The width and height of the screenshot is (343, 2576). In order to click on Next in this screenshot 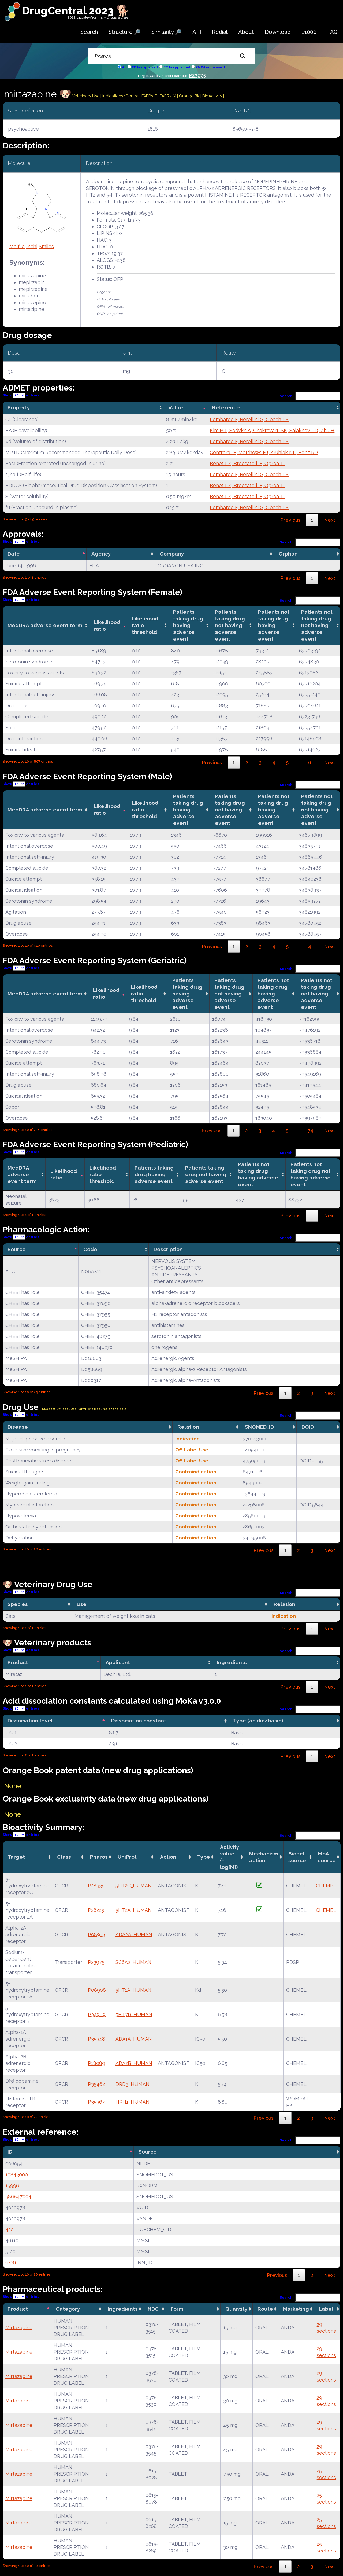, I will do `click(329, 520)`.